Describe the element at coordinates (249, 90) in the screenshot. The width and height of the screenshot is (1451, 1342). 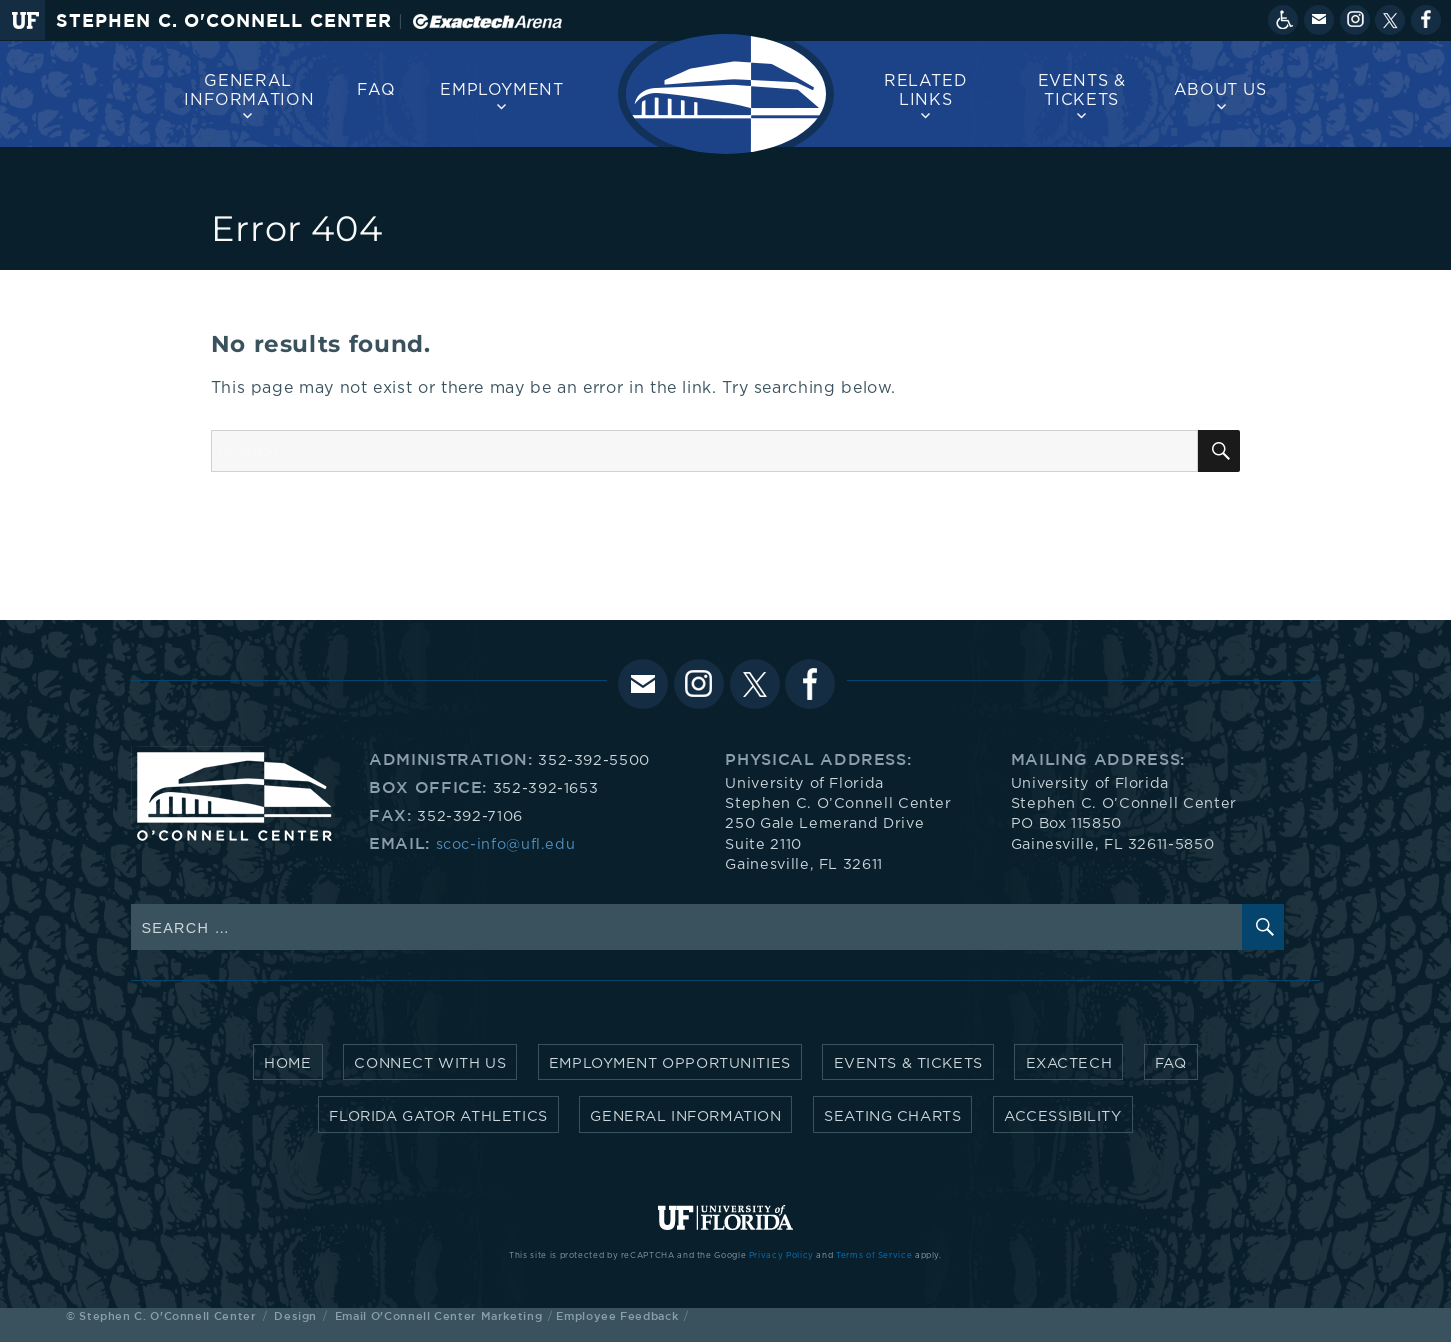
I see `General Information` at that location.